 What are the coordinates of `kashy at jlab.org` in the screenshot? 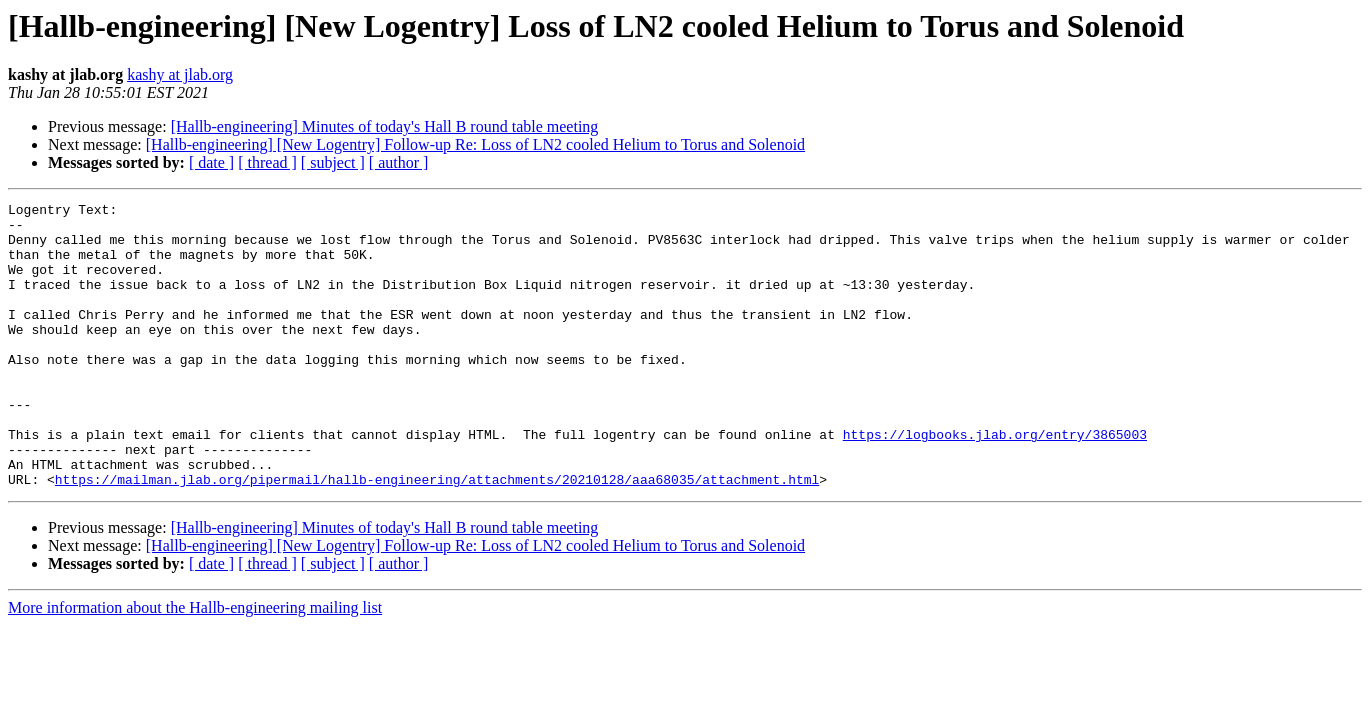 It's located at (180, 74).